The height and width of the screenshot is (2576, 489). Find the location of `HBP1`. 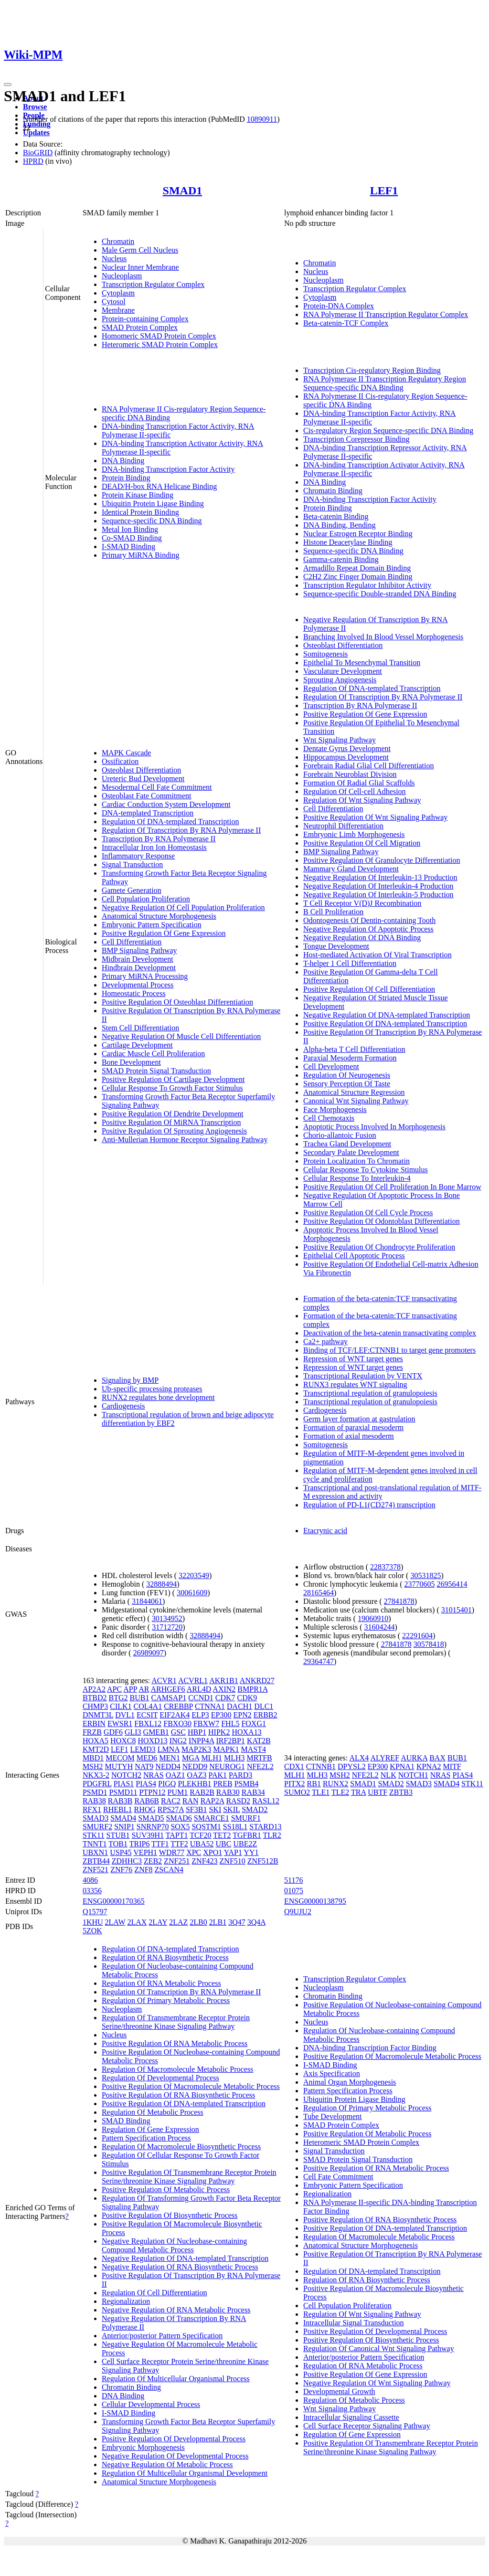

HBP1 is located at coordinates (197, 1732).